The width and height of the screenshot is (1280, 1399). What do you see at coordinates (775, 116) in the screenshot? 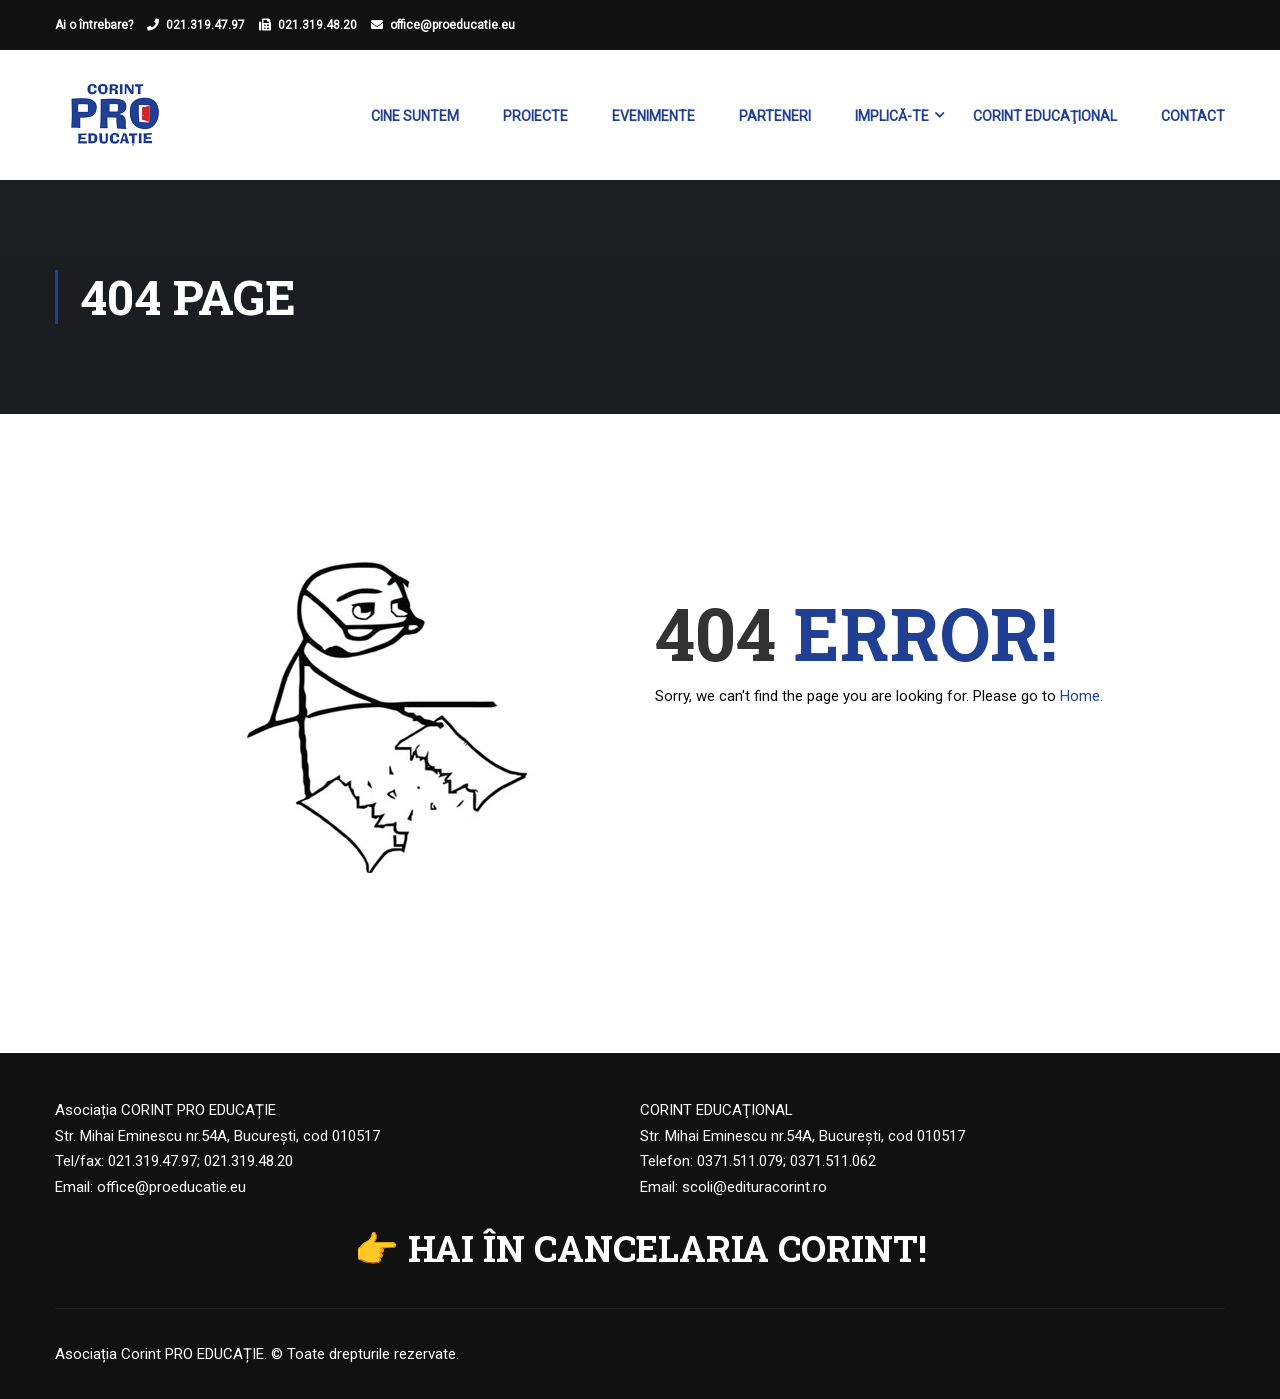
I see `Parteneri` at bounding box center [775, 116].